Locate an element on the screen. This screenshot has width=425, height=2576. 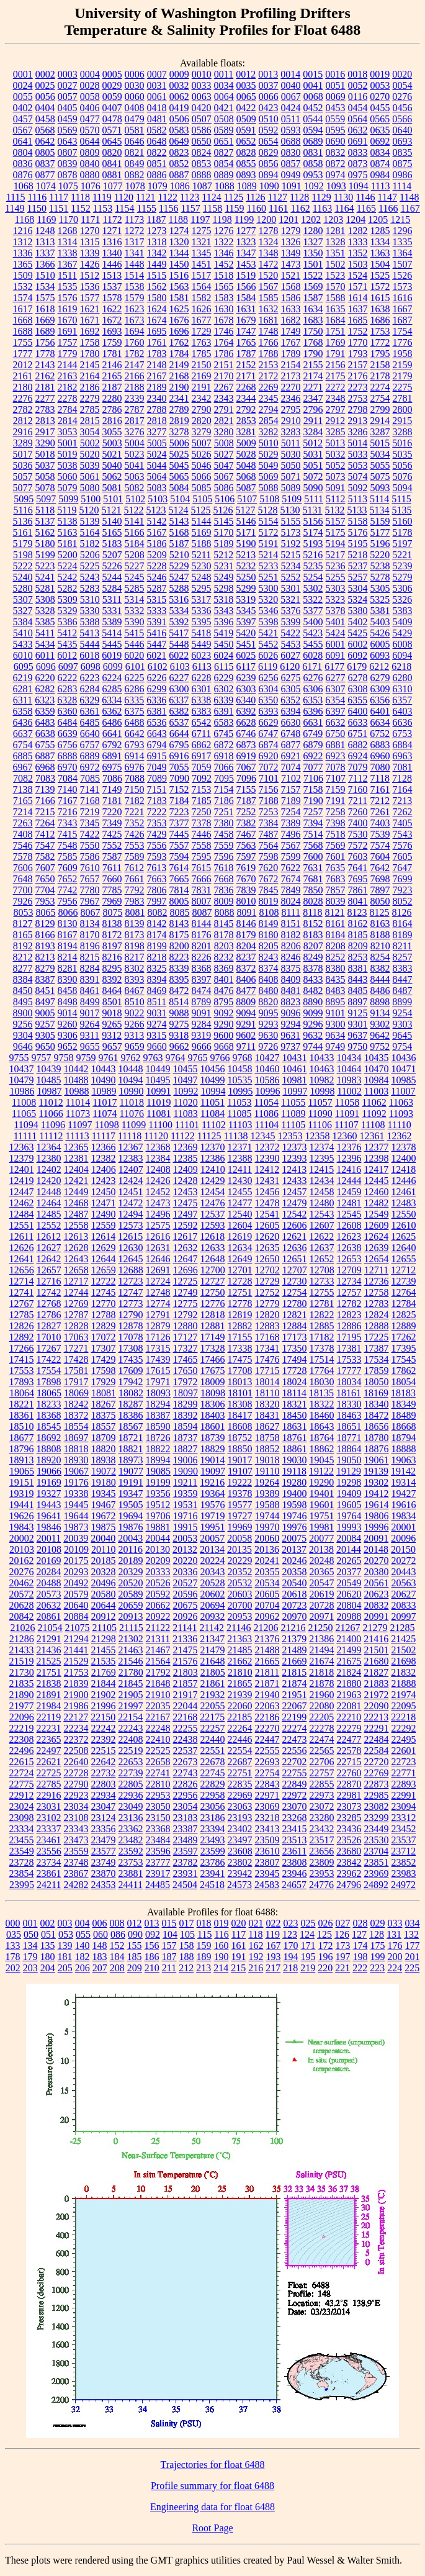
0051 is located at coordinates (336, 85).